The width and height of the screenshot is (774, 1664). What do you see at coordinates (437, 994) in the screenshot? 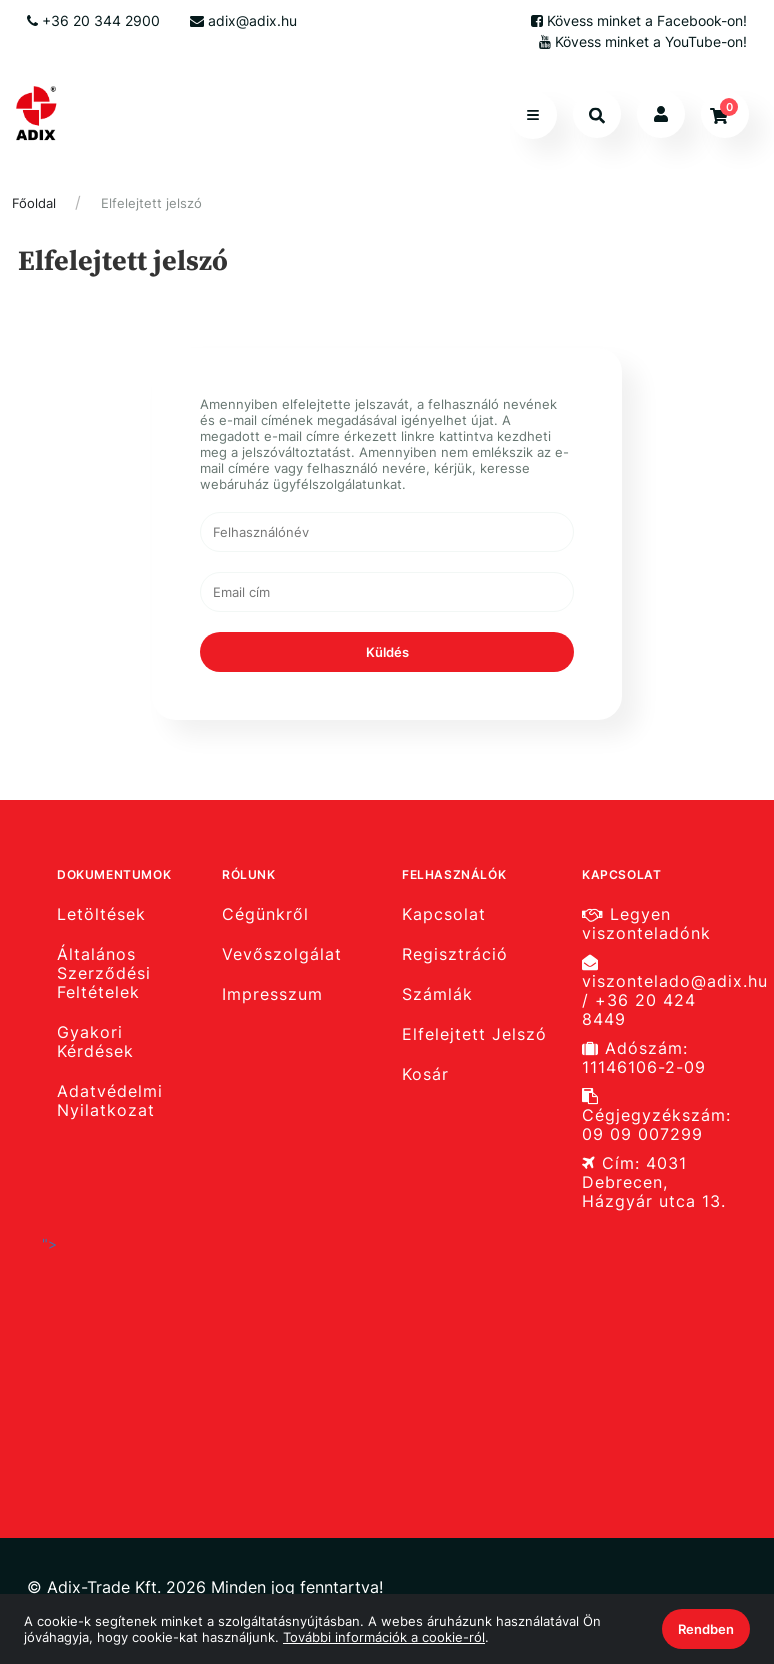
I see `Számlák` at bounding box center [437, 994].